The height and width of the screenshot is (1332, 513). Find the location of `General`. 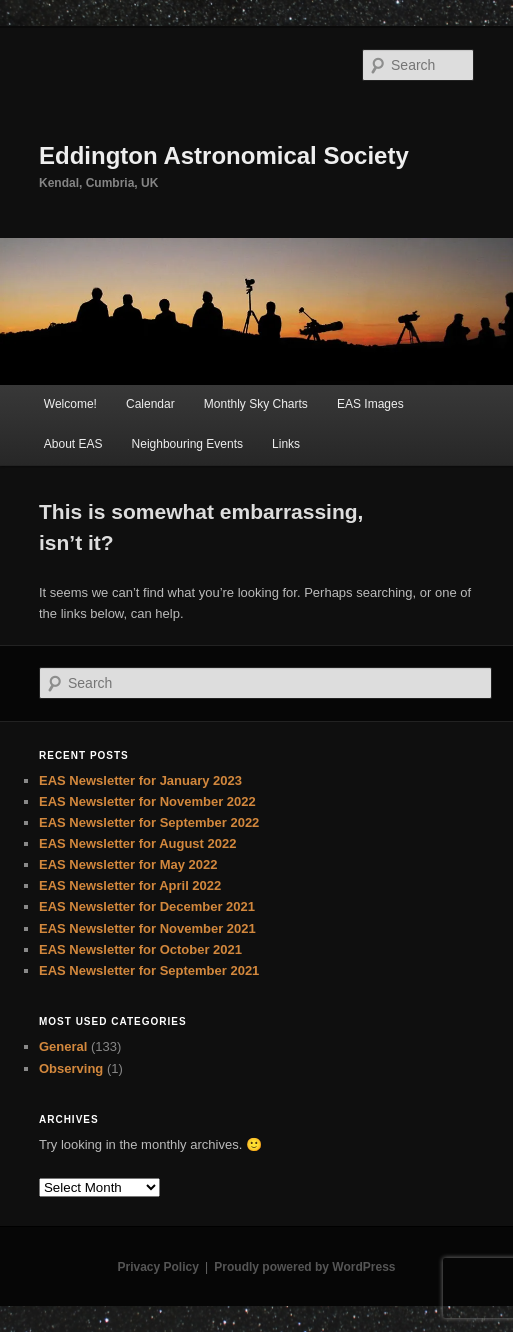

General is located at coordinates (63, 1046).